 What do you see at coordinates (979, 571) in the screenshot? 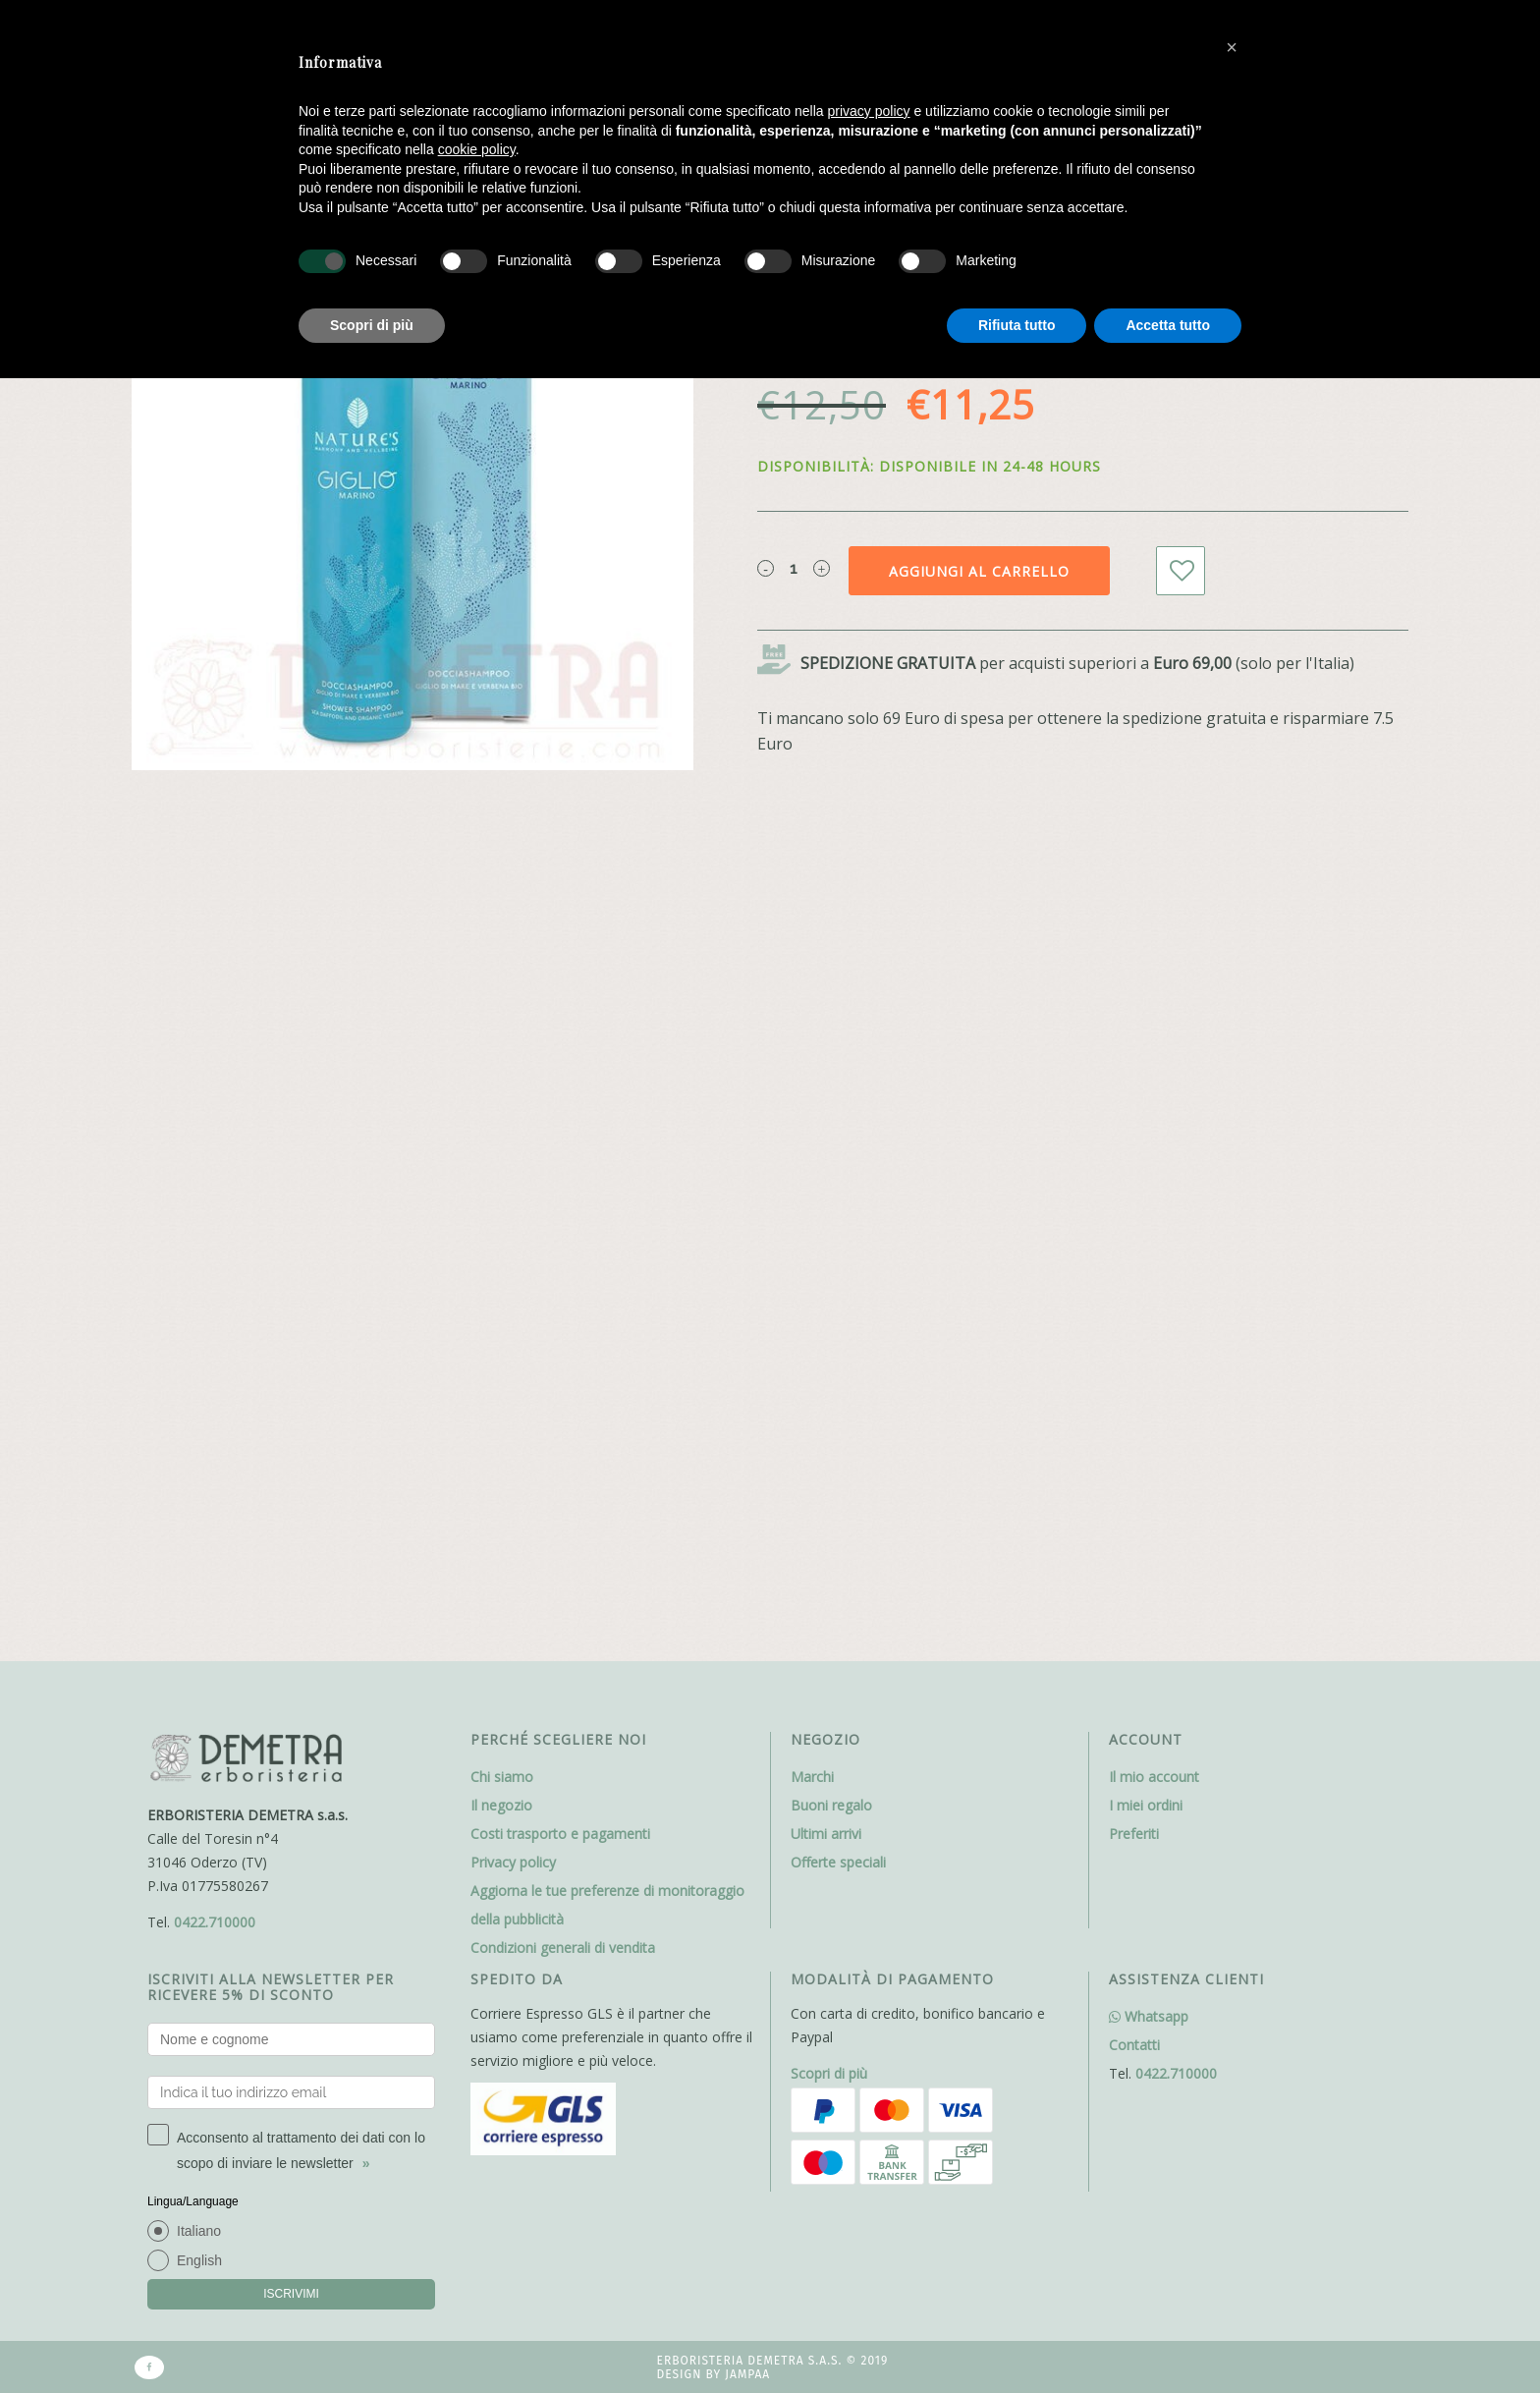
I see `Aggiungi al carrello` at bounding box center [979, 571].